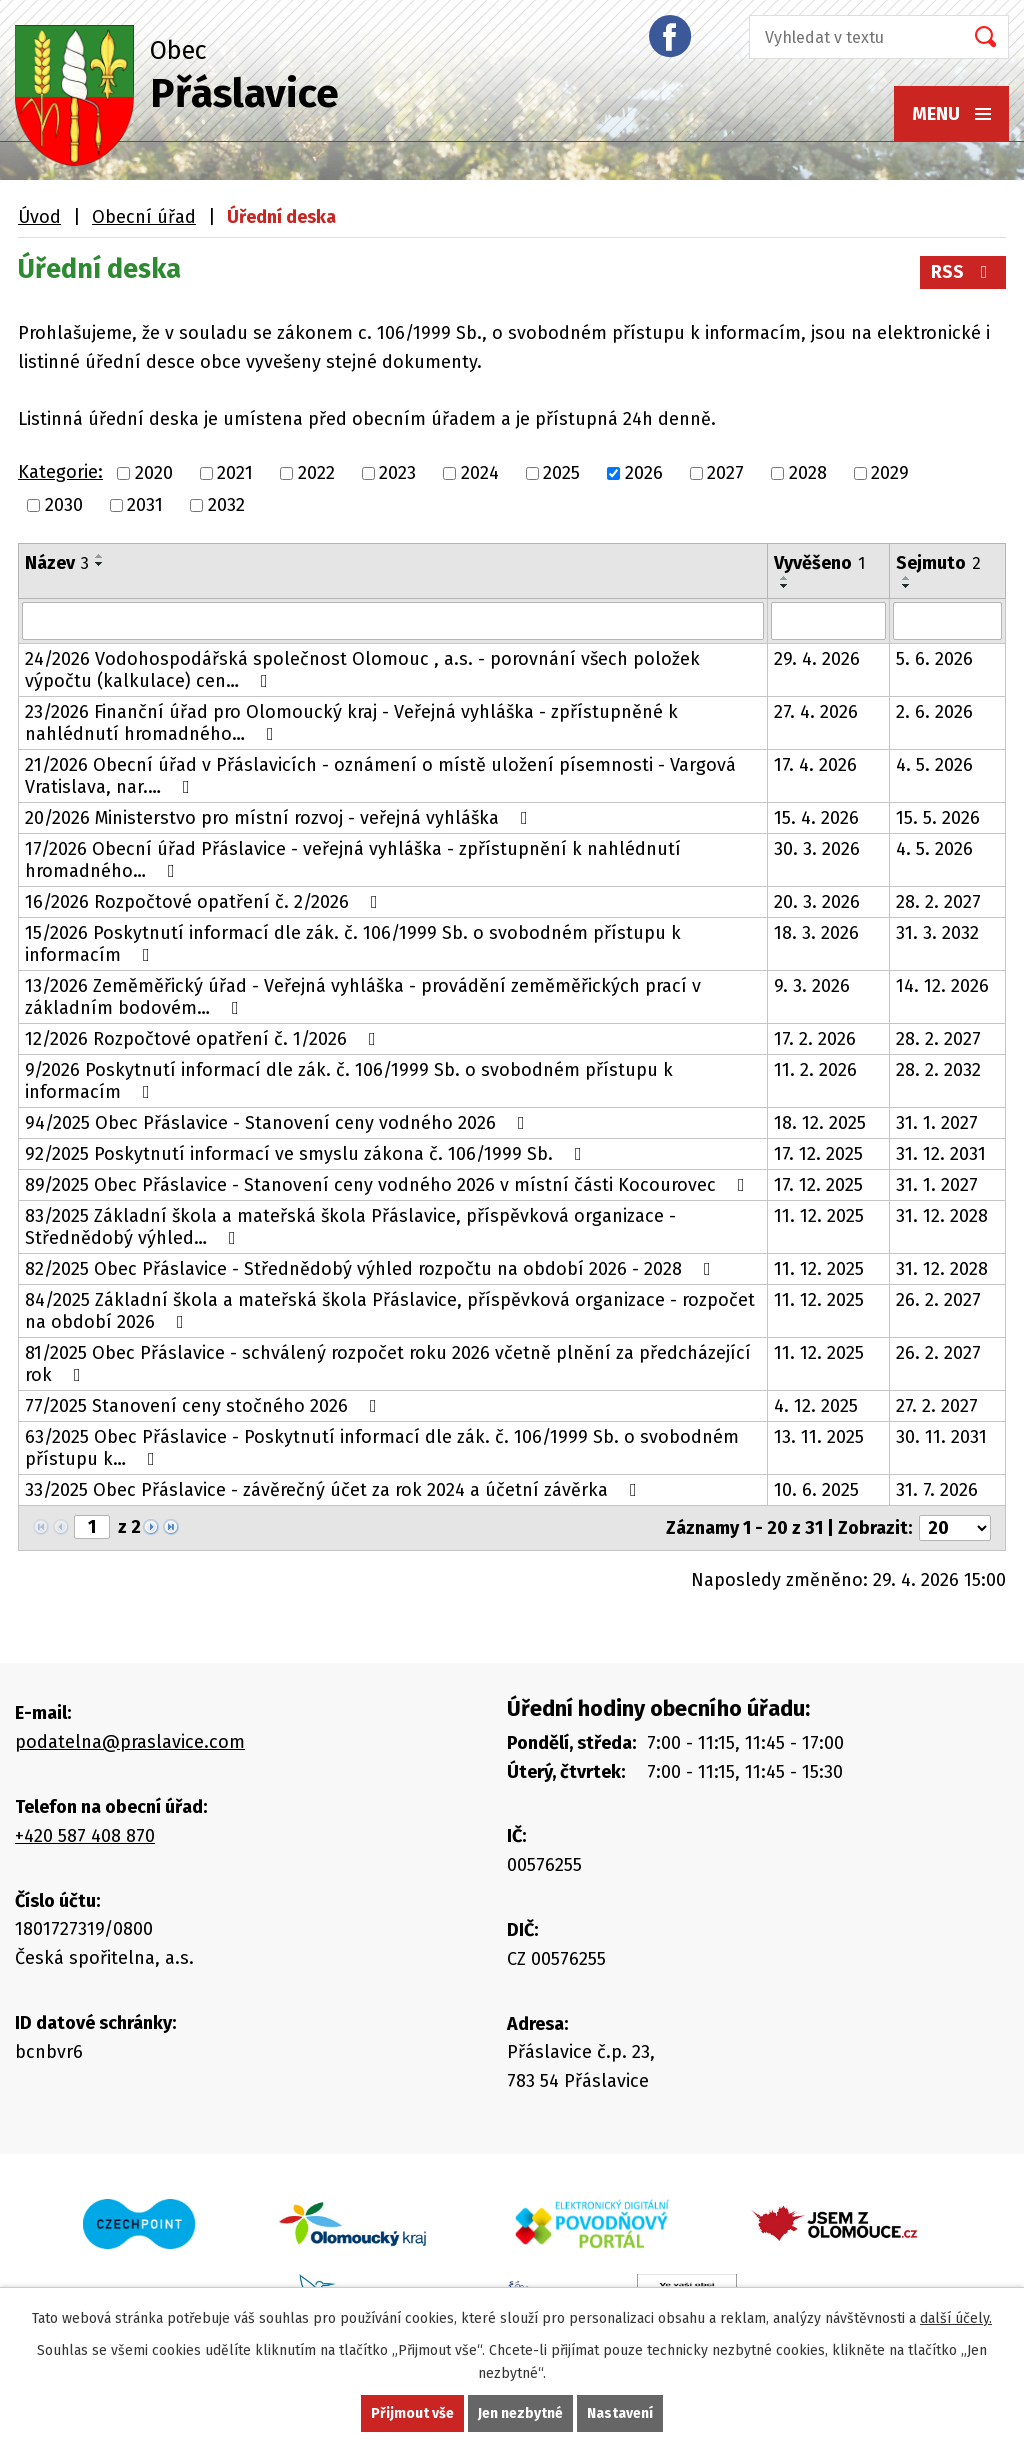 The image size is (1024, 2442). Describe the element at coordinates (816, 1406) in the screenshot. I see `4. 12. 2025` at that location.